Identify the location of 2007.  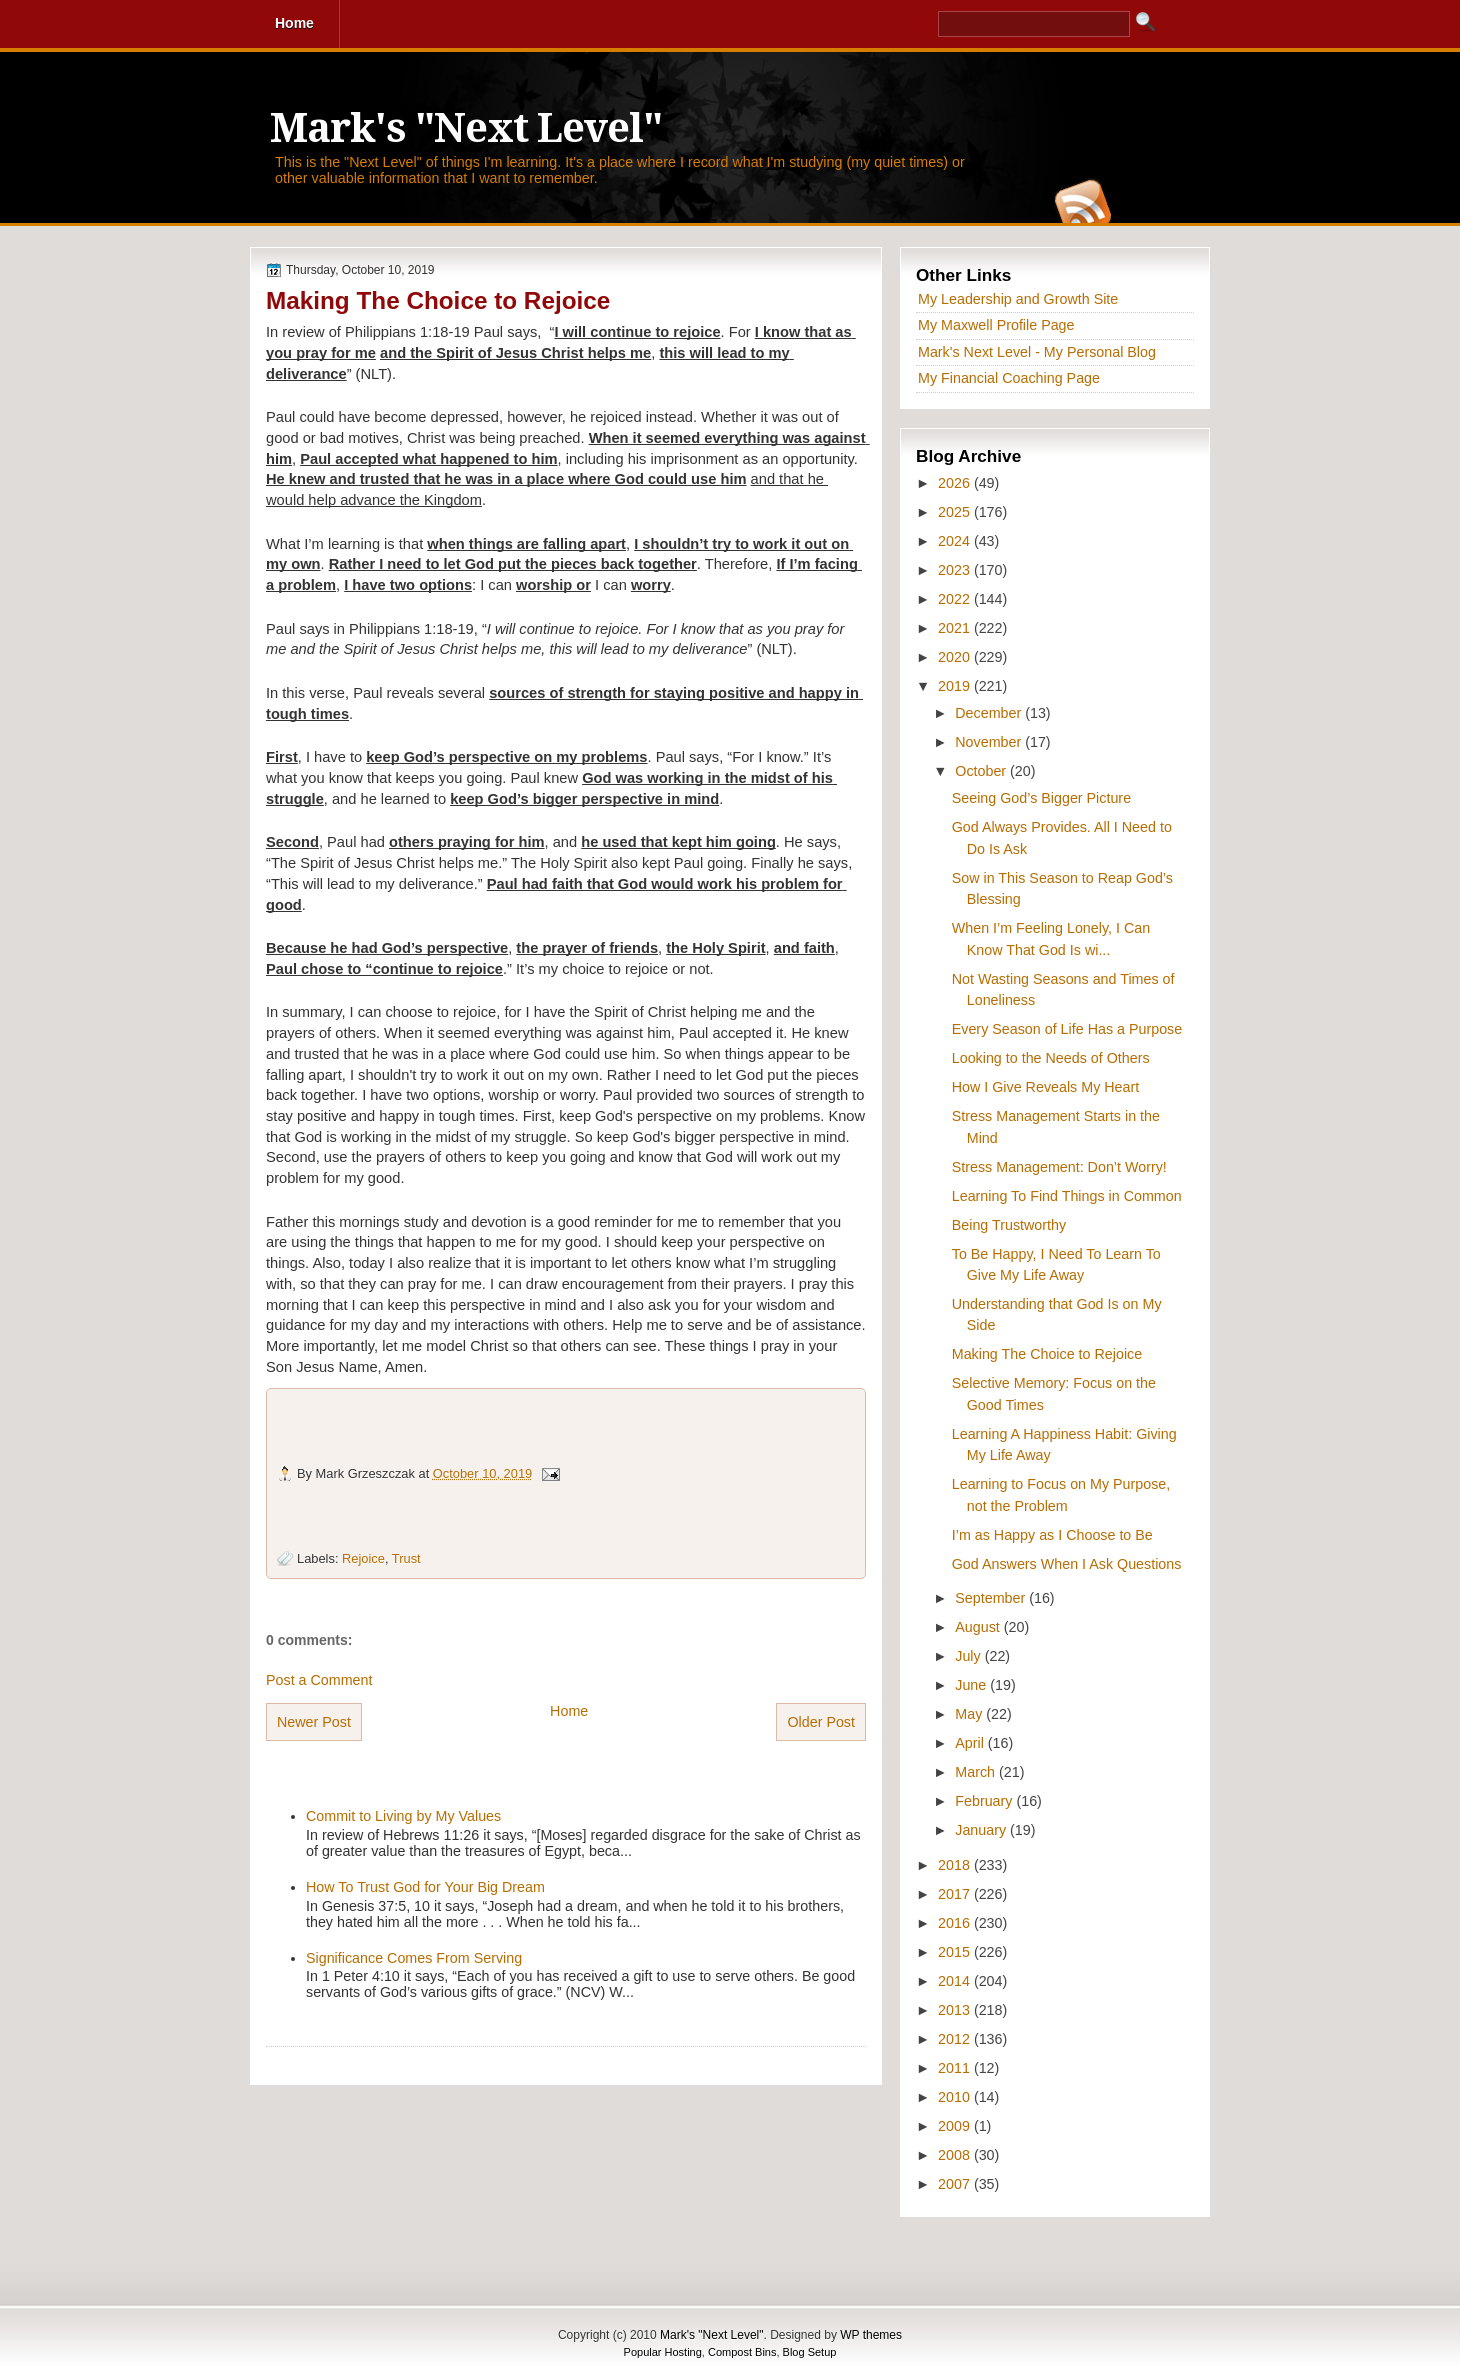
(956, 2184).